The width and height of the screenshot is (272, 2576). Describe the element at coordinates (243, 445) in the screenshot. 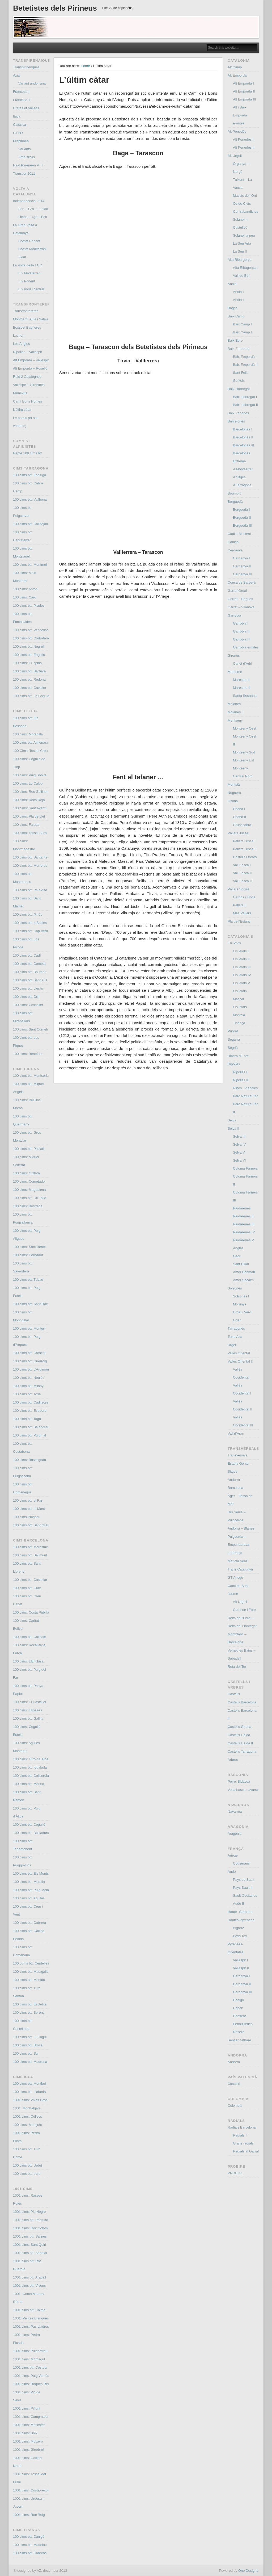

I see `Barcelonès III` at that location.